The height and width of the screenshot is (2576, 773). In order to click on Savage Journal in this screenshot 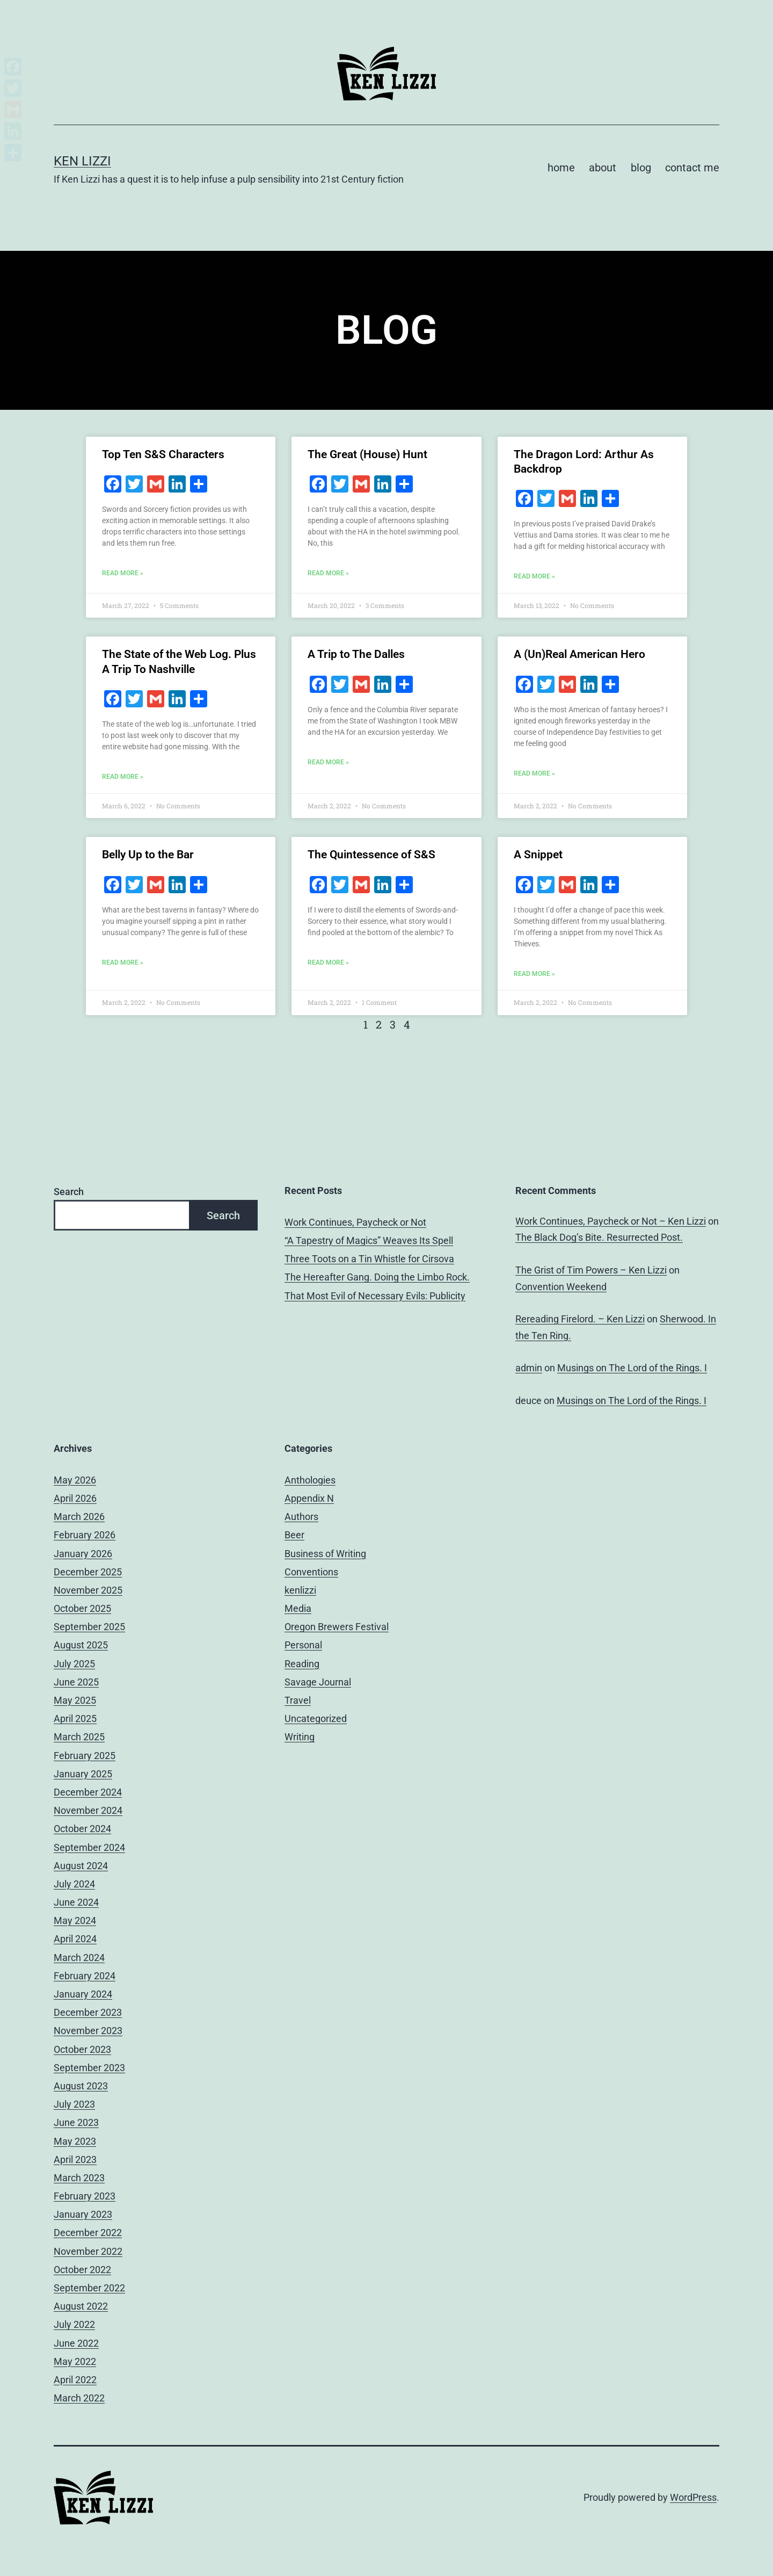, I will do `click(318, 1682)`.